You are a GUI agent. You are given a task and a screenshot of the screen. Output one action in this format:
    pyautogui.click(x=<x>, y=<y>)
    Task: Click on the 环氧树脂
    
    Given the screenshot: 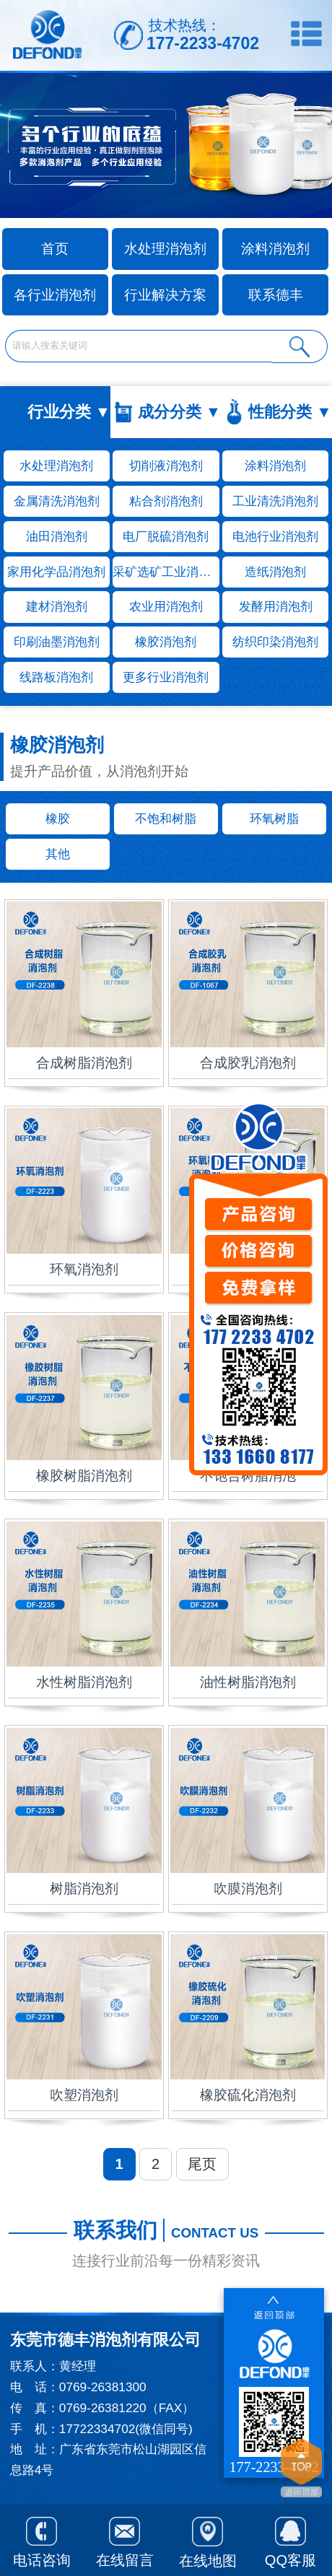 What is the action you would take?
    pyautogui.click(x=274, y=818)
    